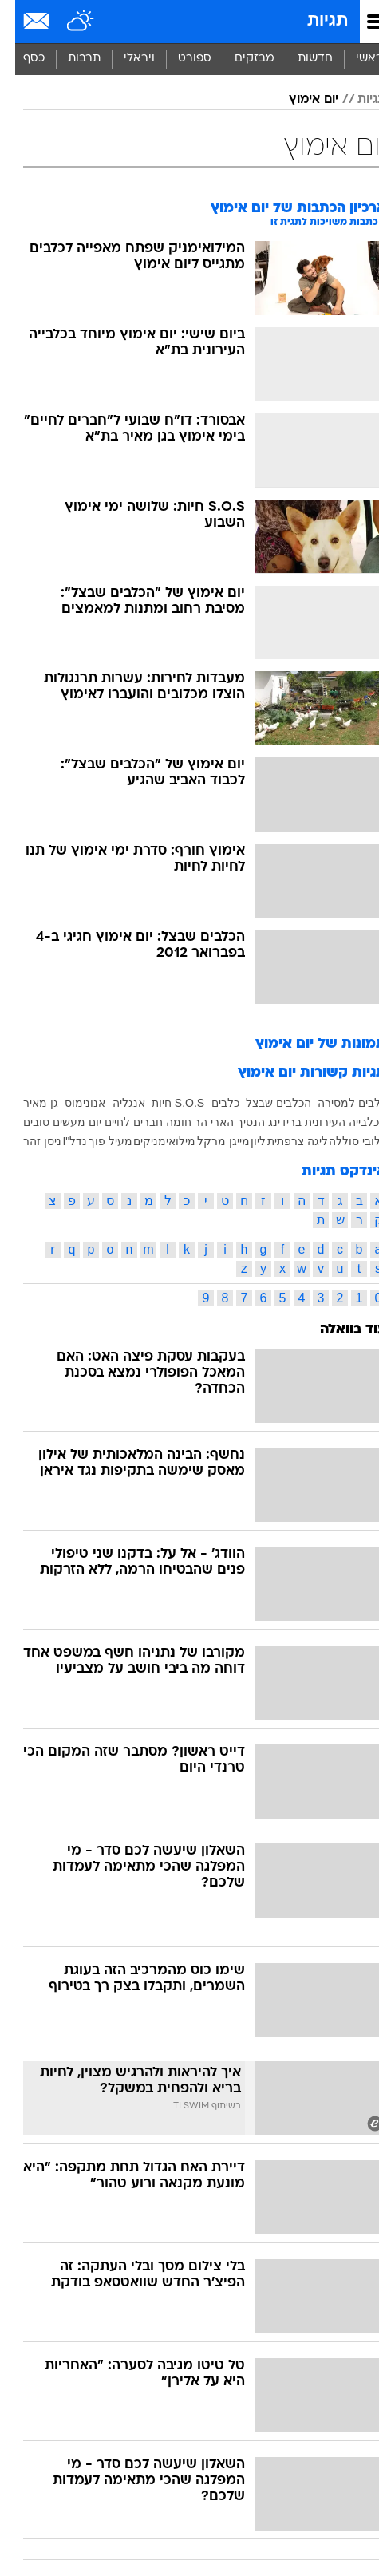 This screenshot has height=2576, width=379. I want to click on S.O.S חיות, so click(162, 1102).